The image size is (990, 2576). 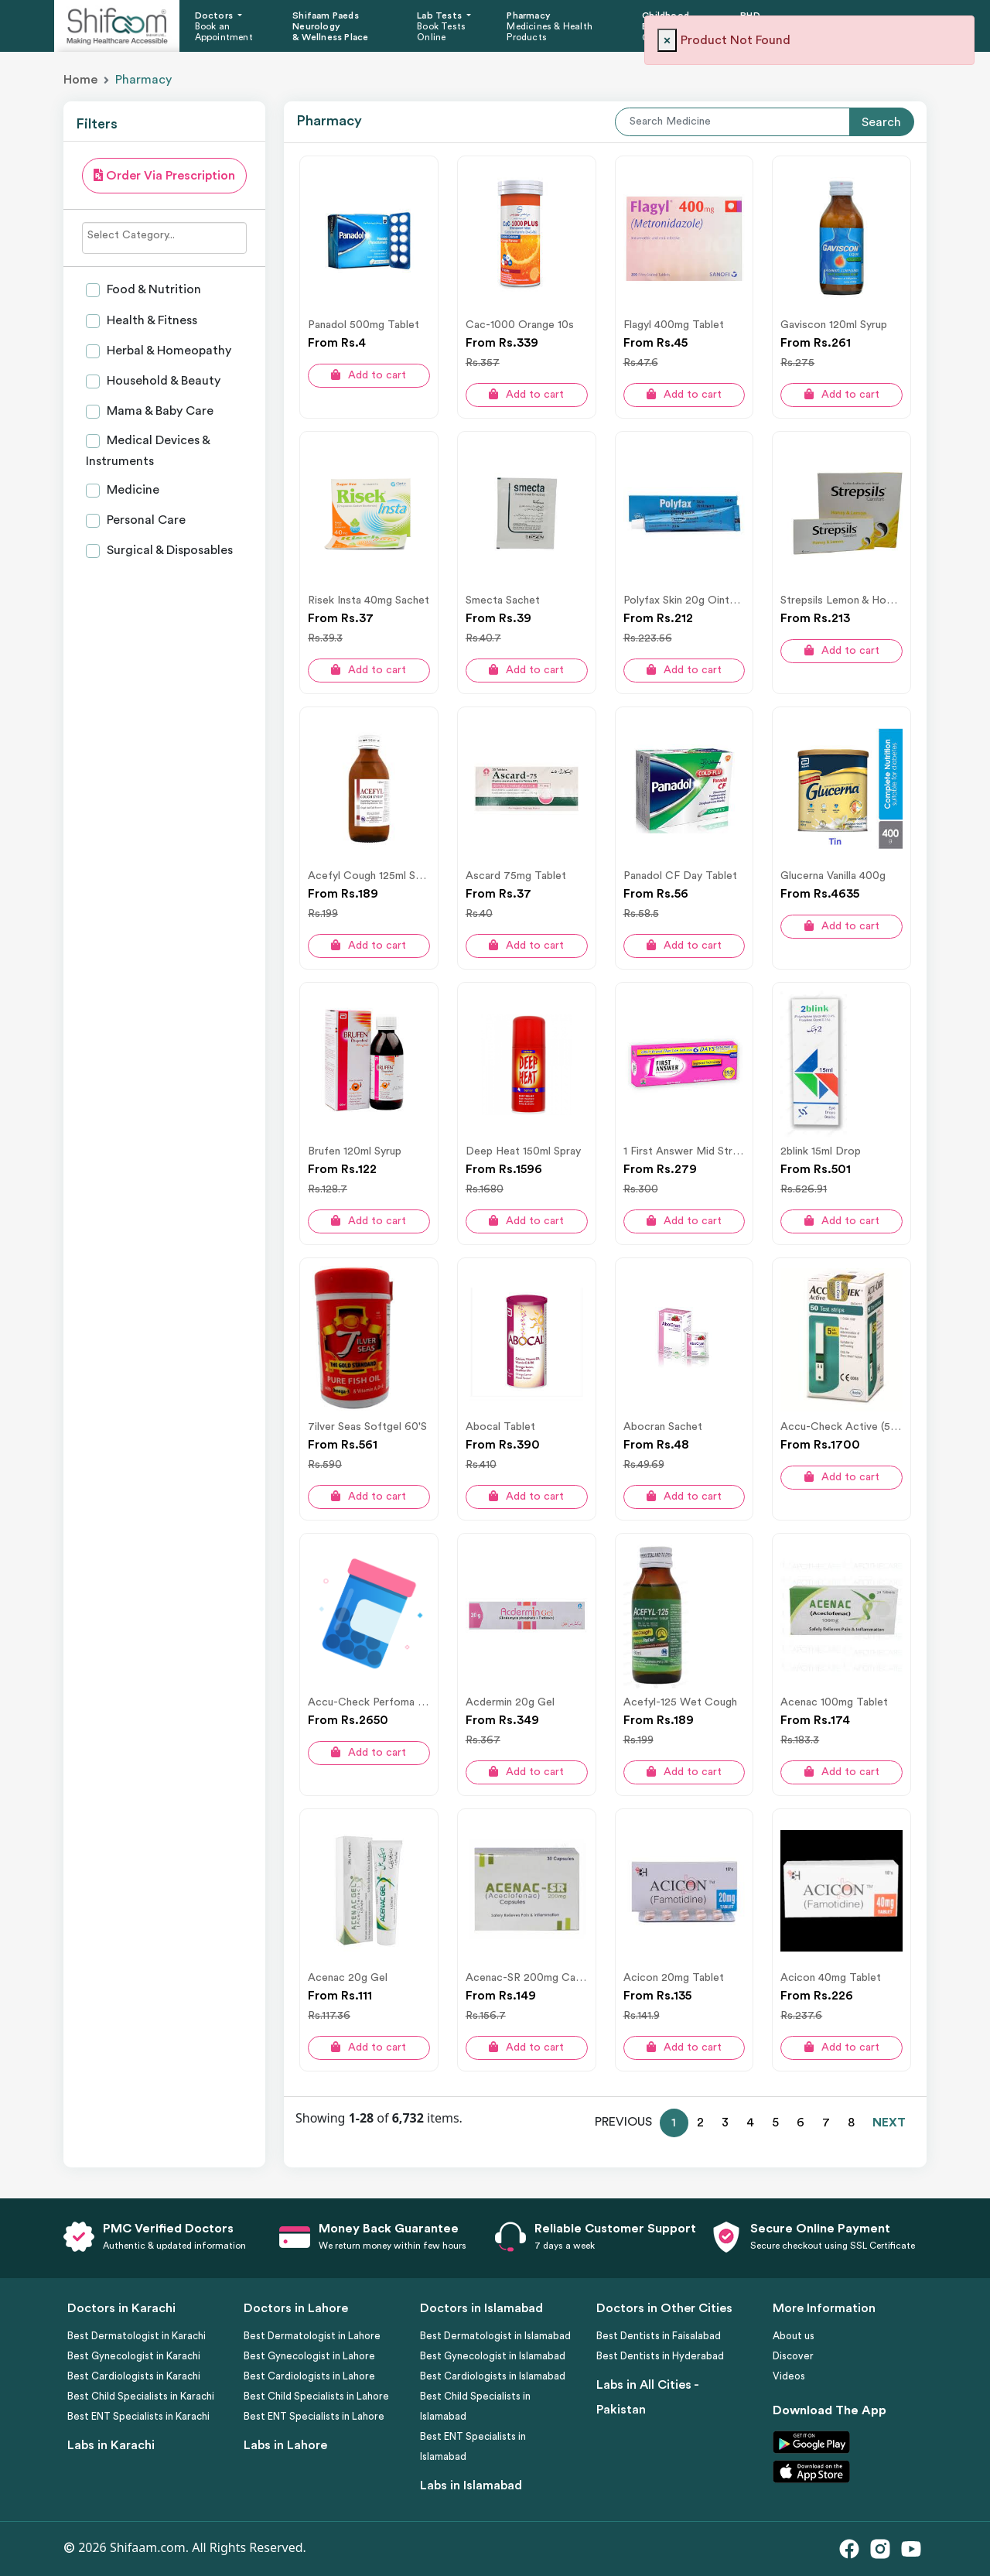 What do you see at coordinates (138, 2416) in the screenshot?
I see `Best ENT Specialists in Karachi` at bounding box center [138, 2416].